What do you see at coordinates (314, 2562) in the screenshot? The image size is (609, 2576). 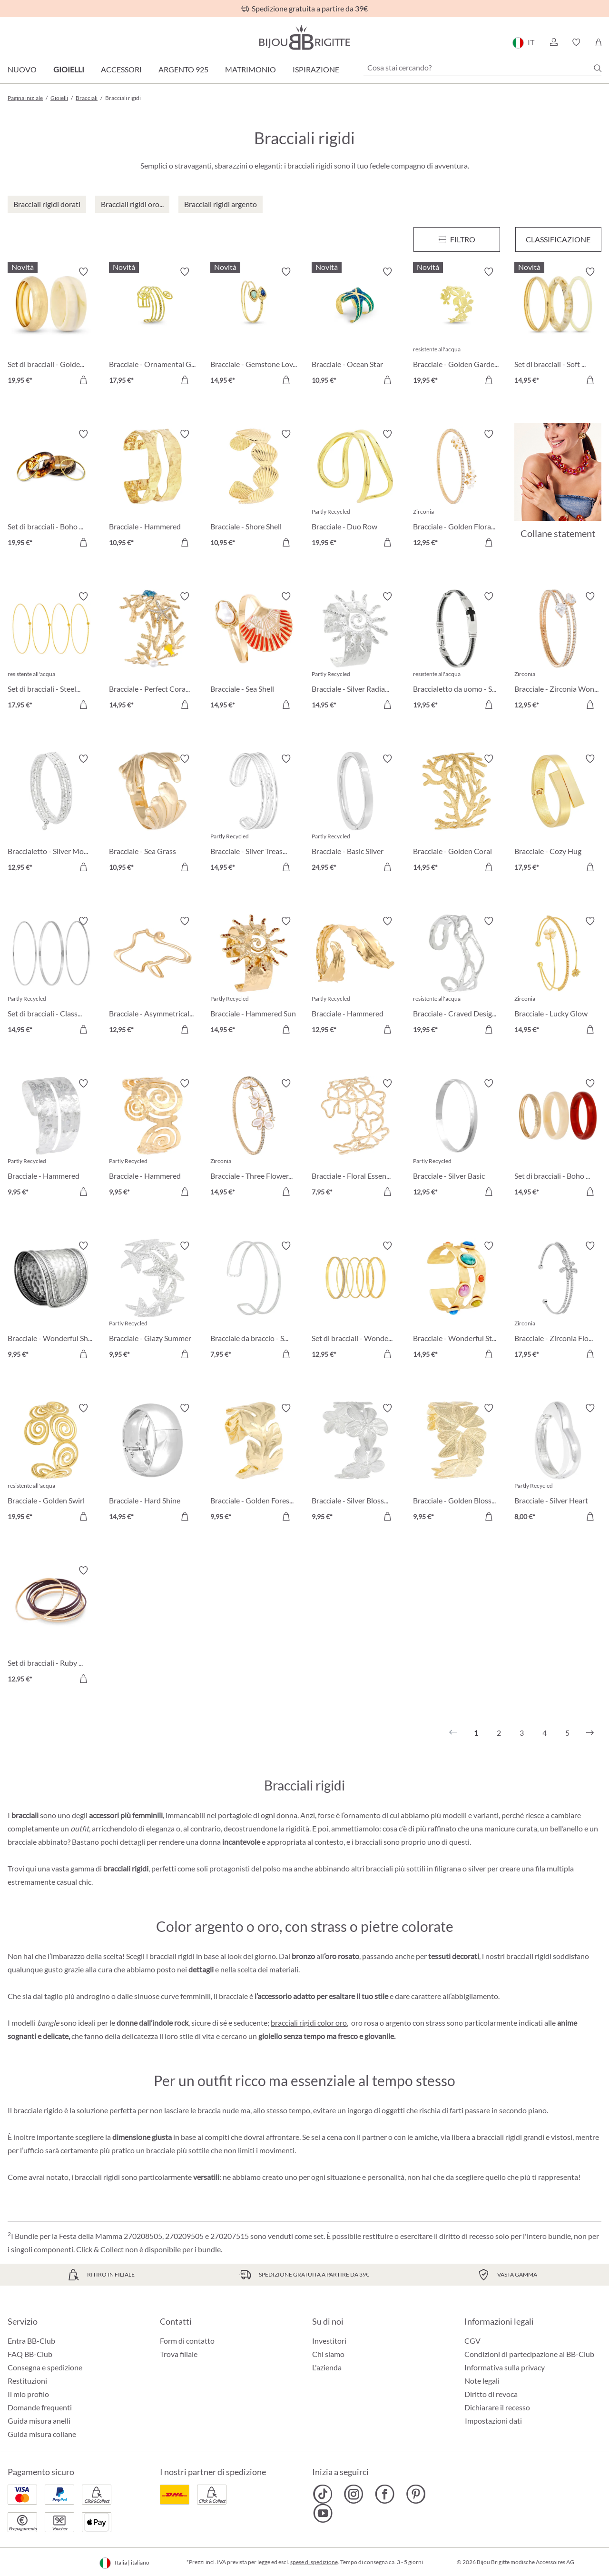 I see `spese di spedizione` at bounding box center [314, 2562].